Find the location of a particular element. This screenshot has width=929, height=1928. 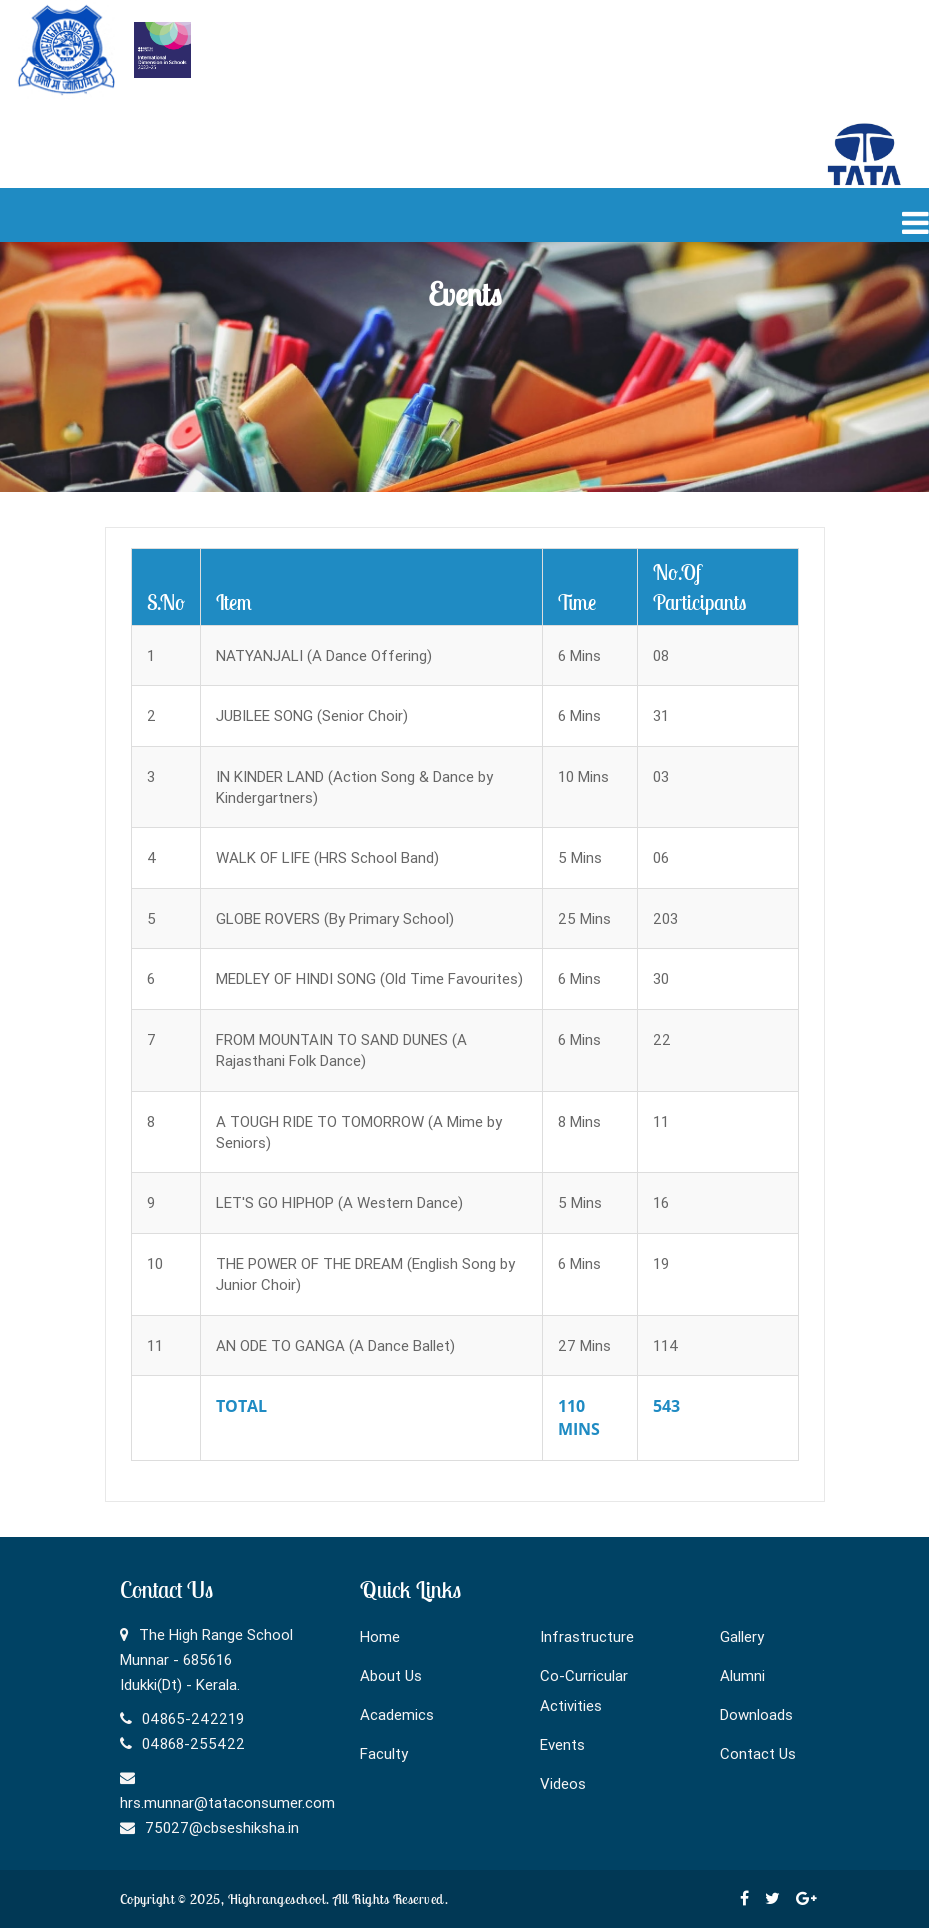

04865-242219 is located at coordinates (193, 1718).